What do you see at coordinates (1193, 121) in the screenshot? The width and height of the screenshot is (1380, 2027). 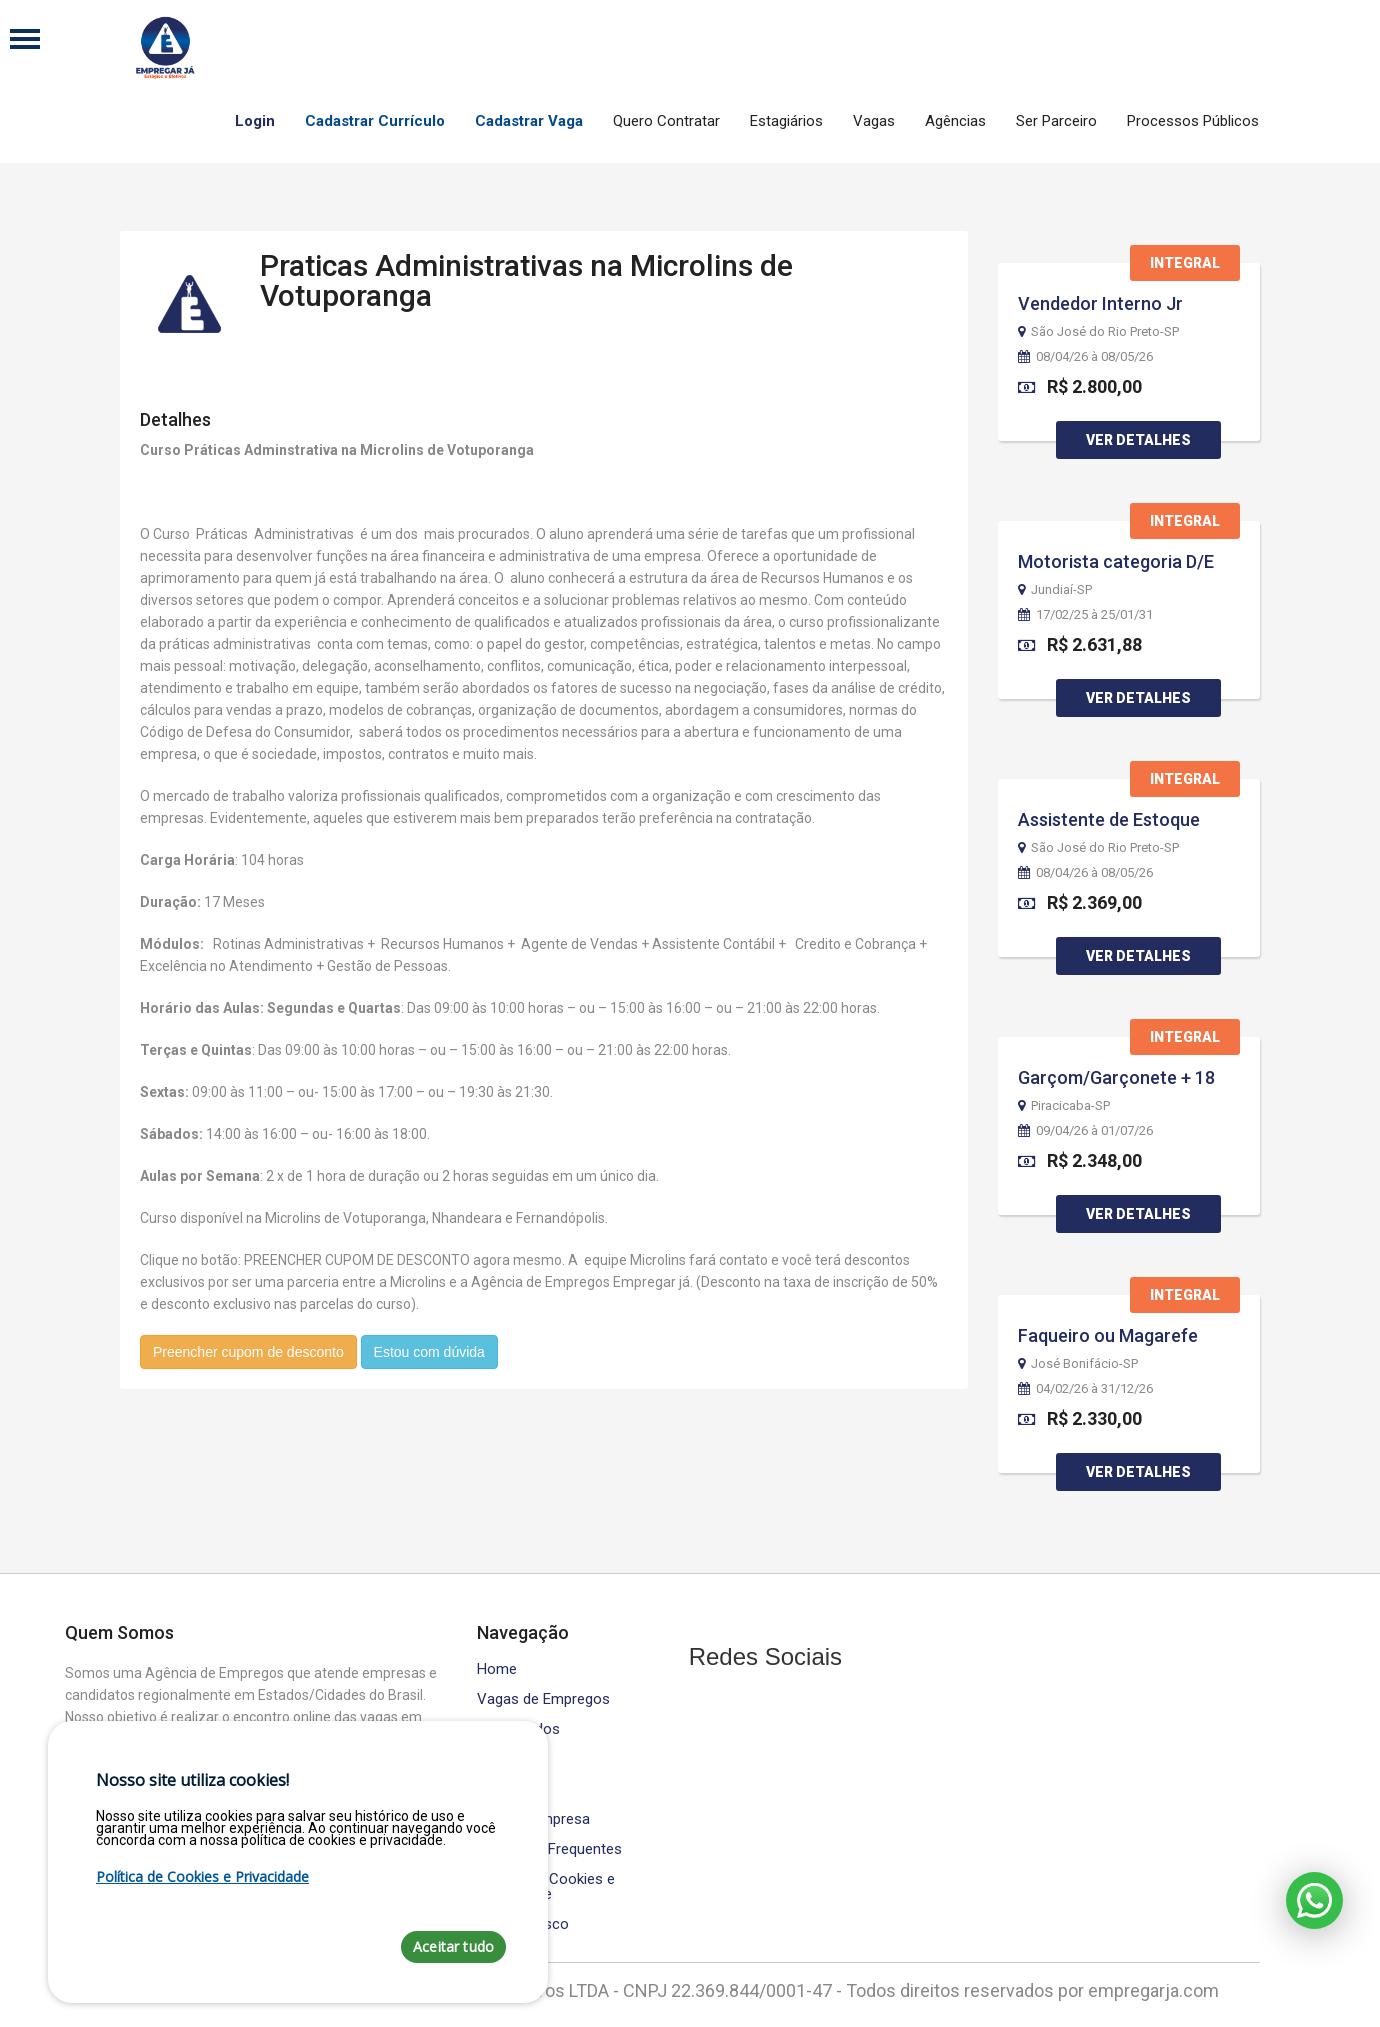 I see `Processos Públicos` at bounding box center [1193, 121].